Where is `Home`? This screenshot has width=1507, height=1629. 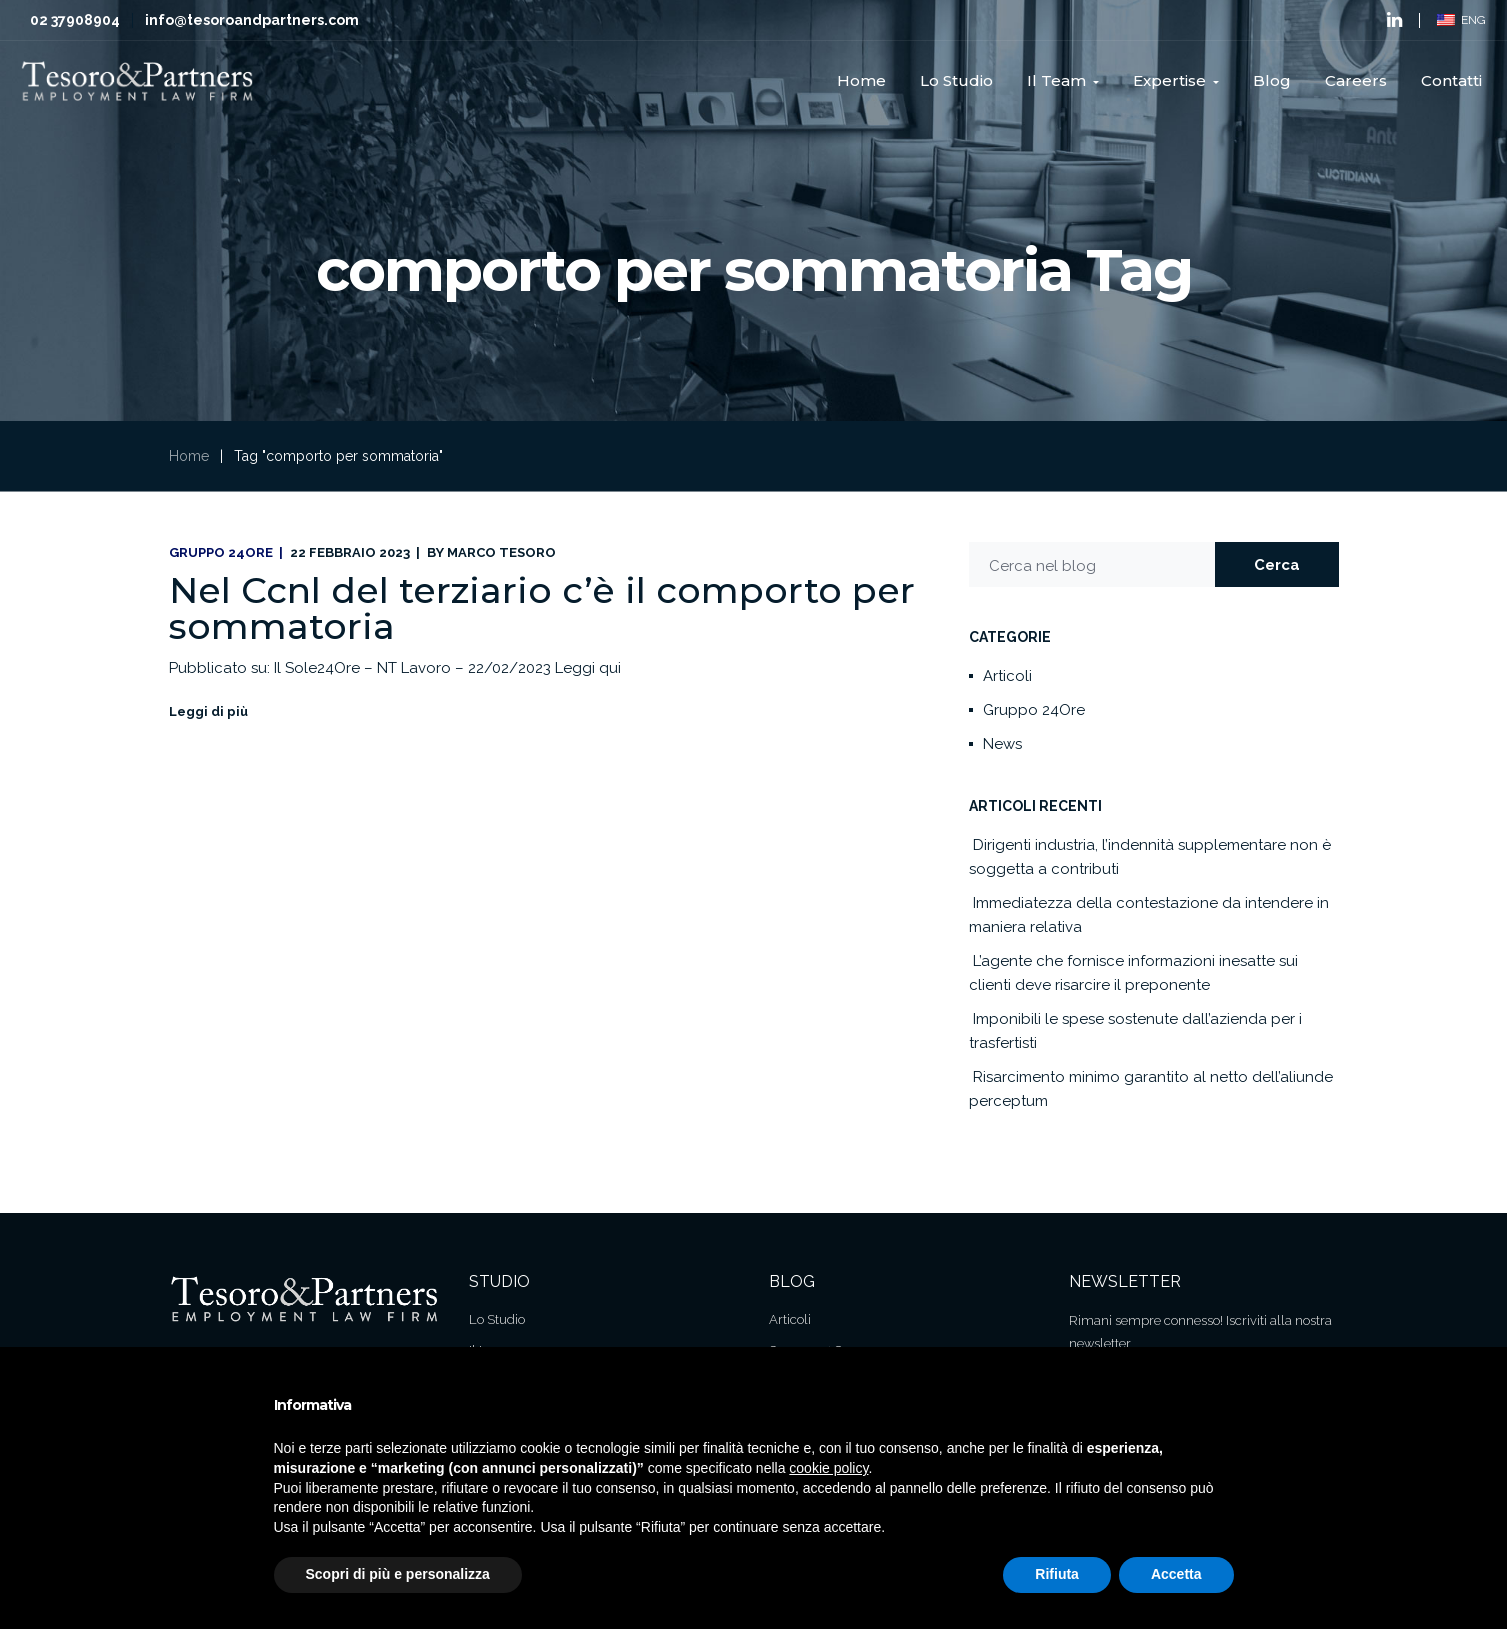
Home is located at coordinates (189, 456).